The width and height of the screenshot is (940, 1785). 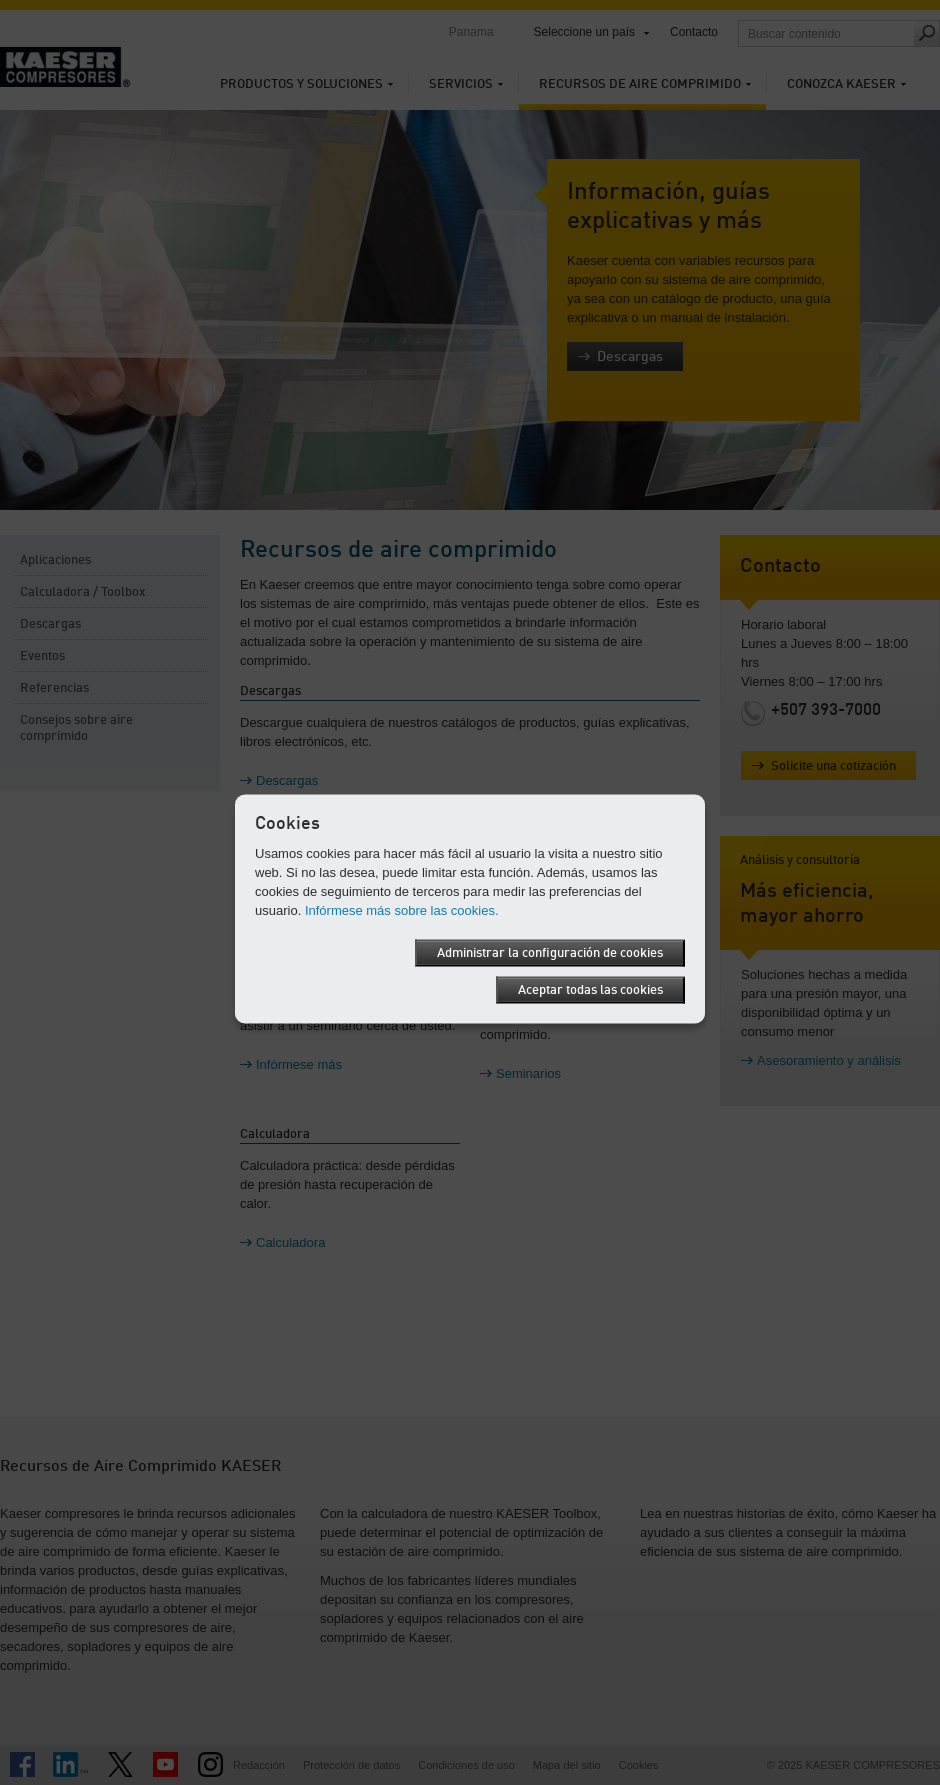 I want to click on Infórmese más sobre las cookies., so click(x=402, y=909).